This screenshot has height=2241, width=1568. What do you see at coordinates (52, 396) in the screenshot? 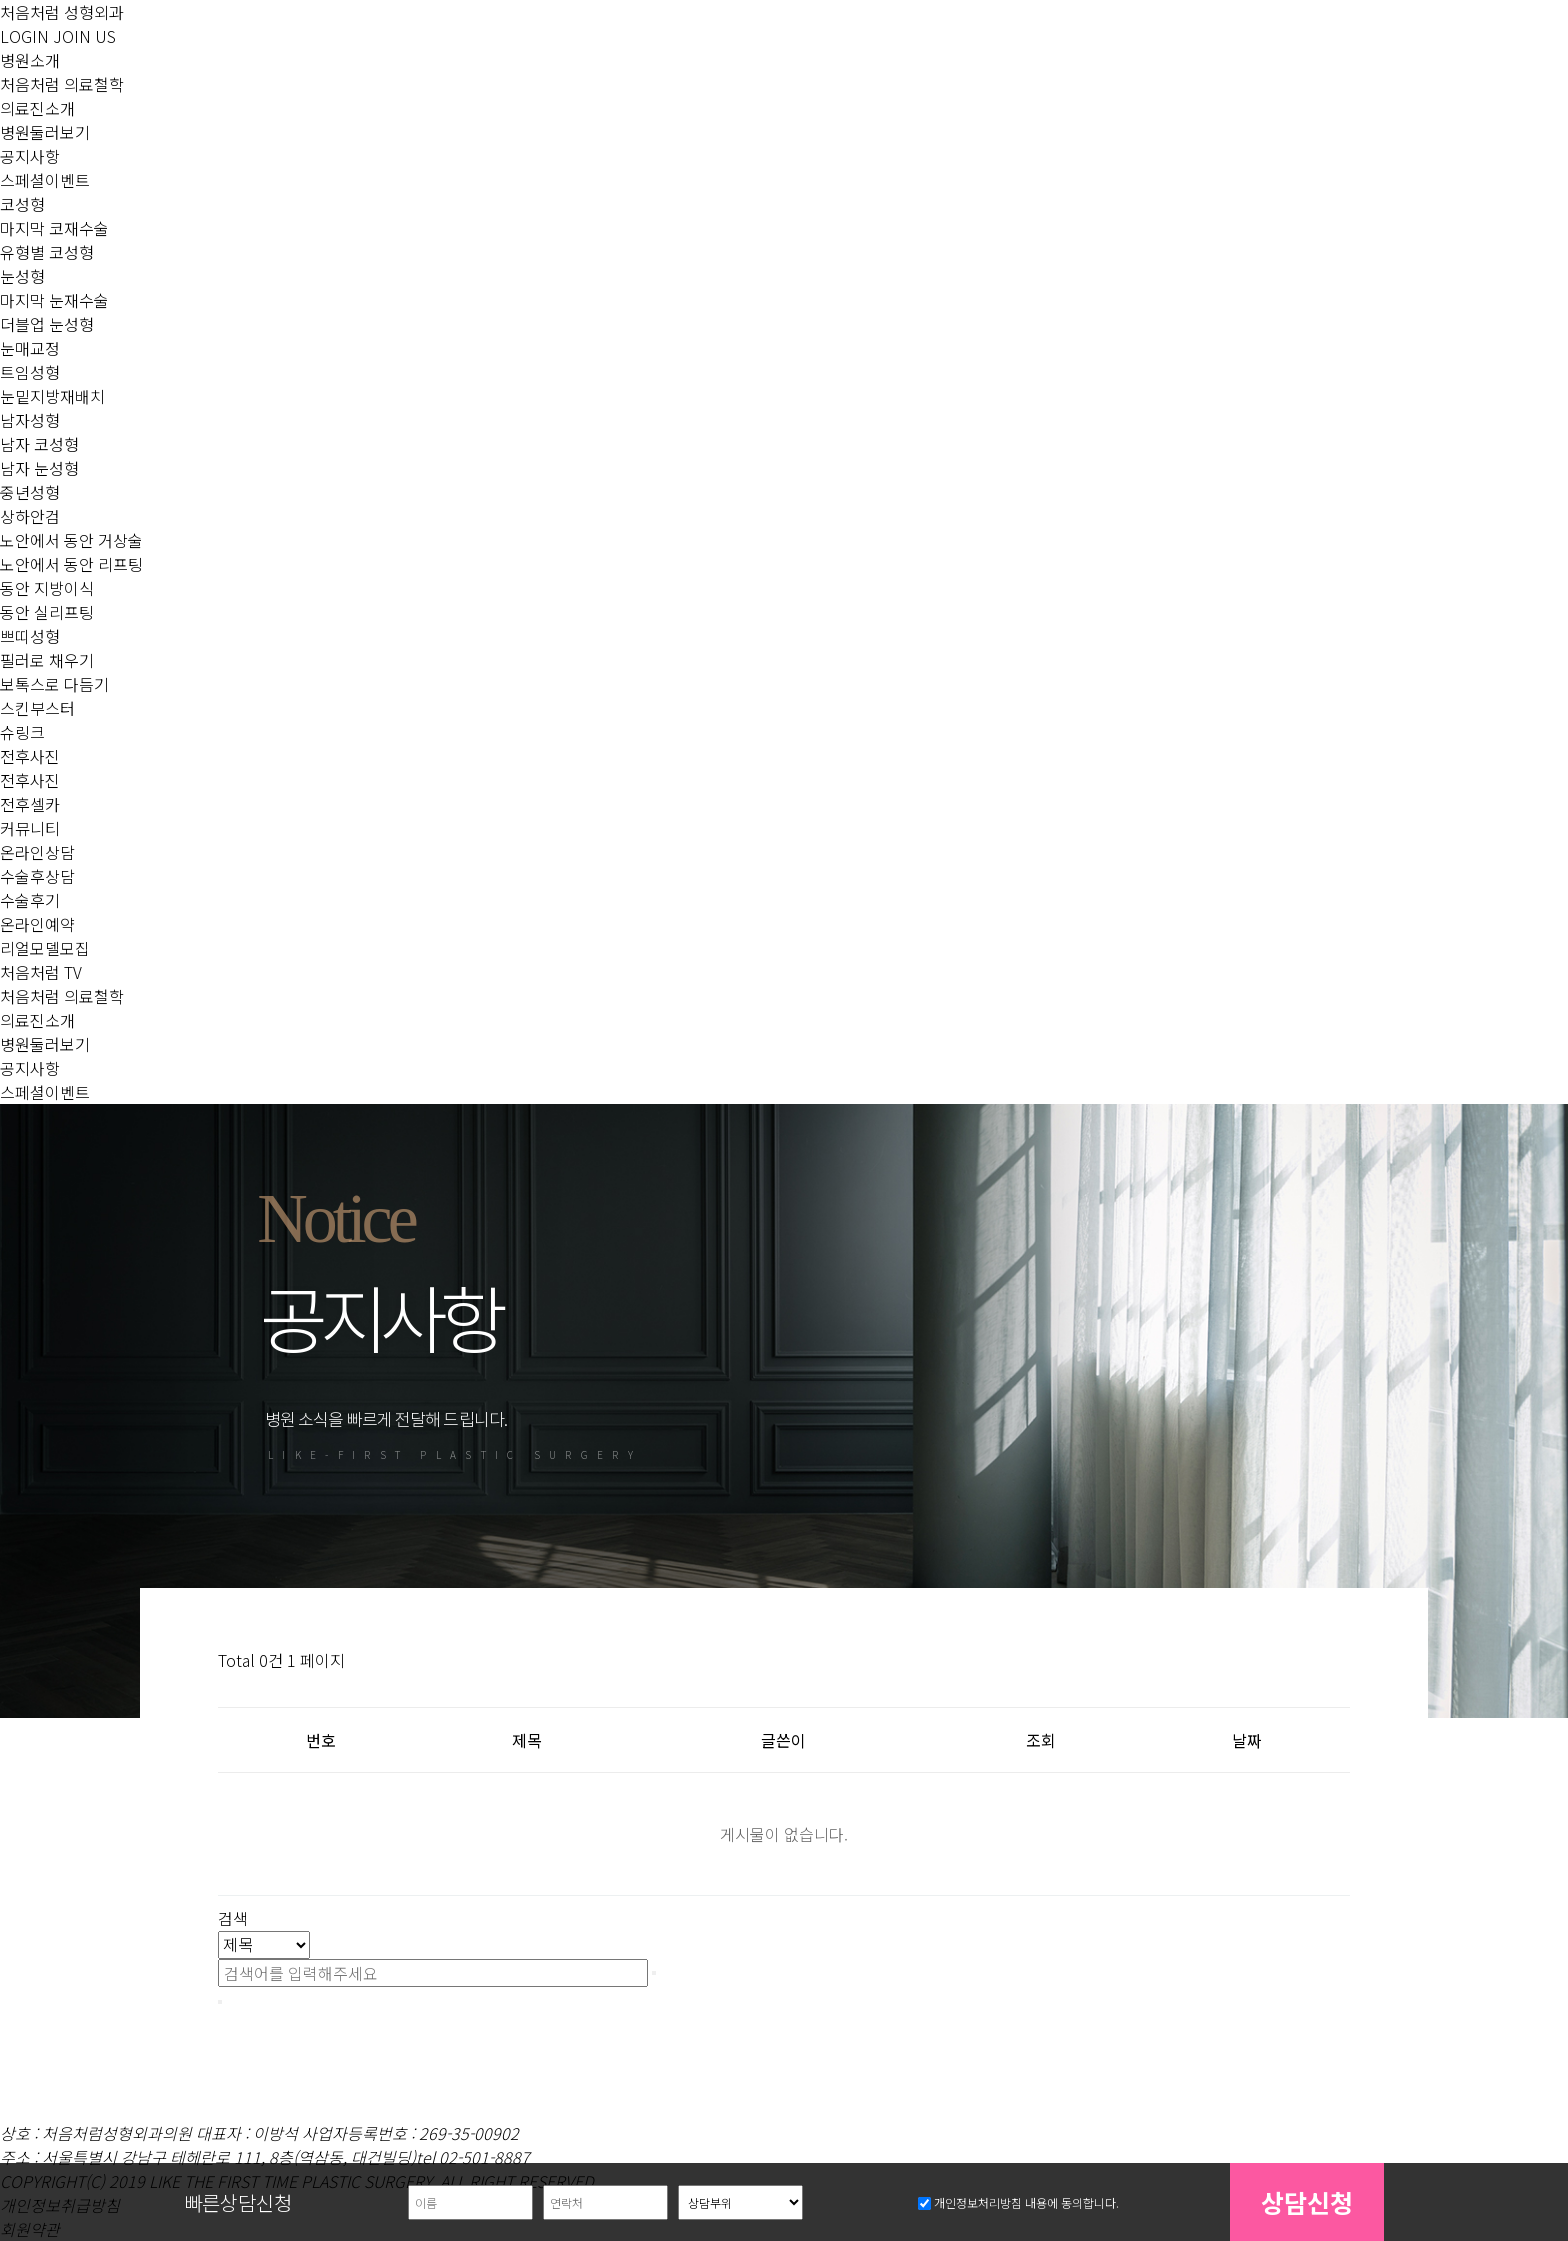
I see `눈밑지방재배치` at bounding box center [52, 396].